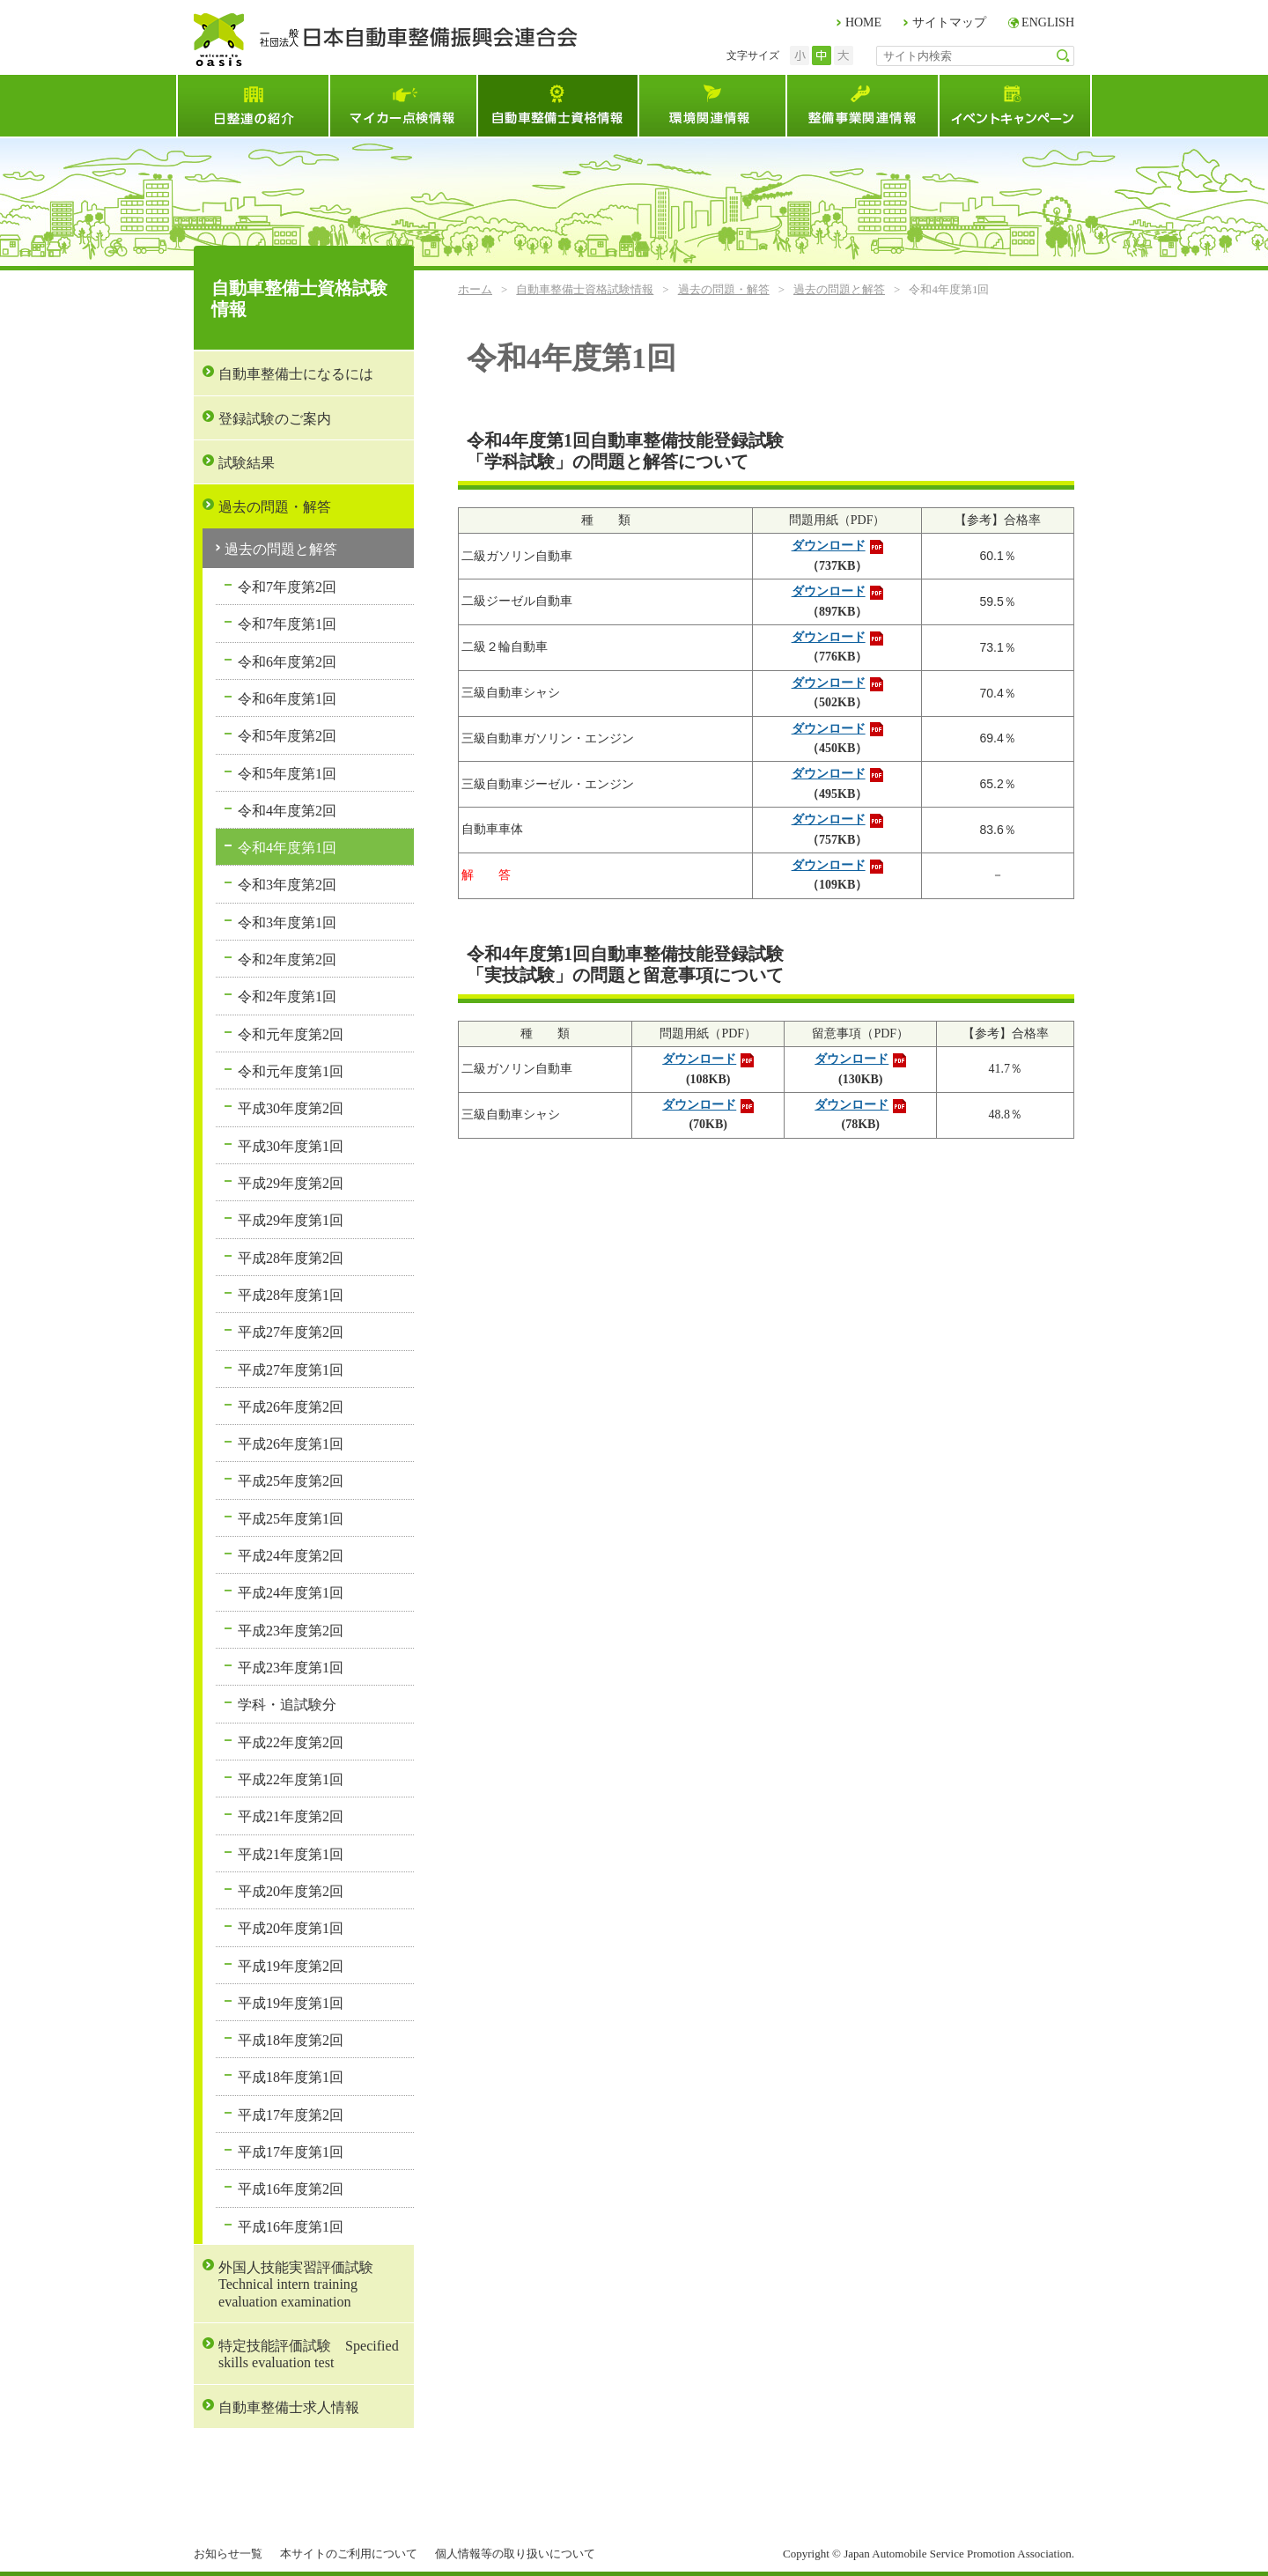 This screenshot has height=2576, width=1268. Describe the element at coordinates (290, 1108) in the screenshot. I see `平成30年度第2回` at that location.